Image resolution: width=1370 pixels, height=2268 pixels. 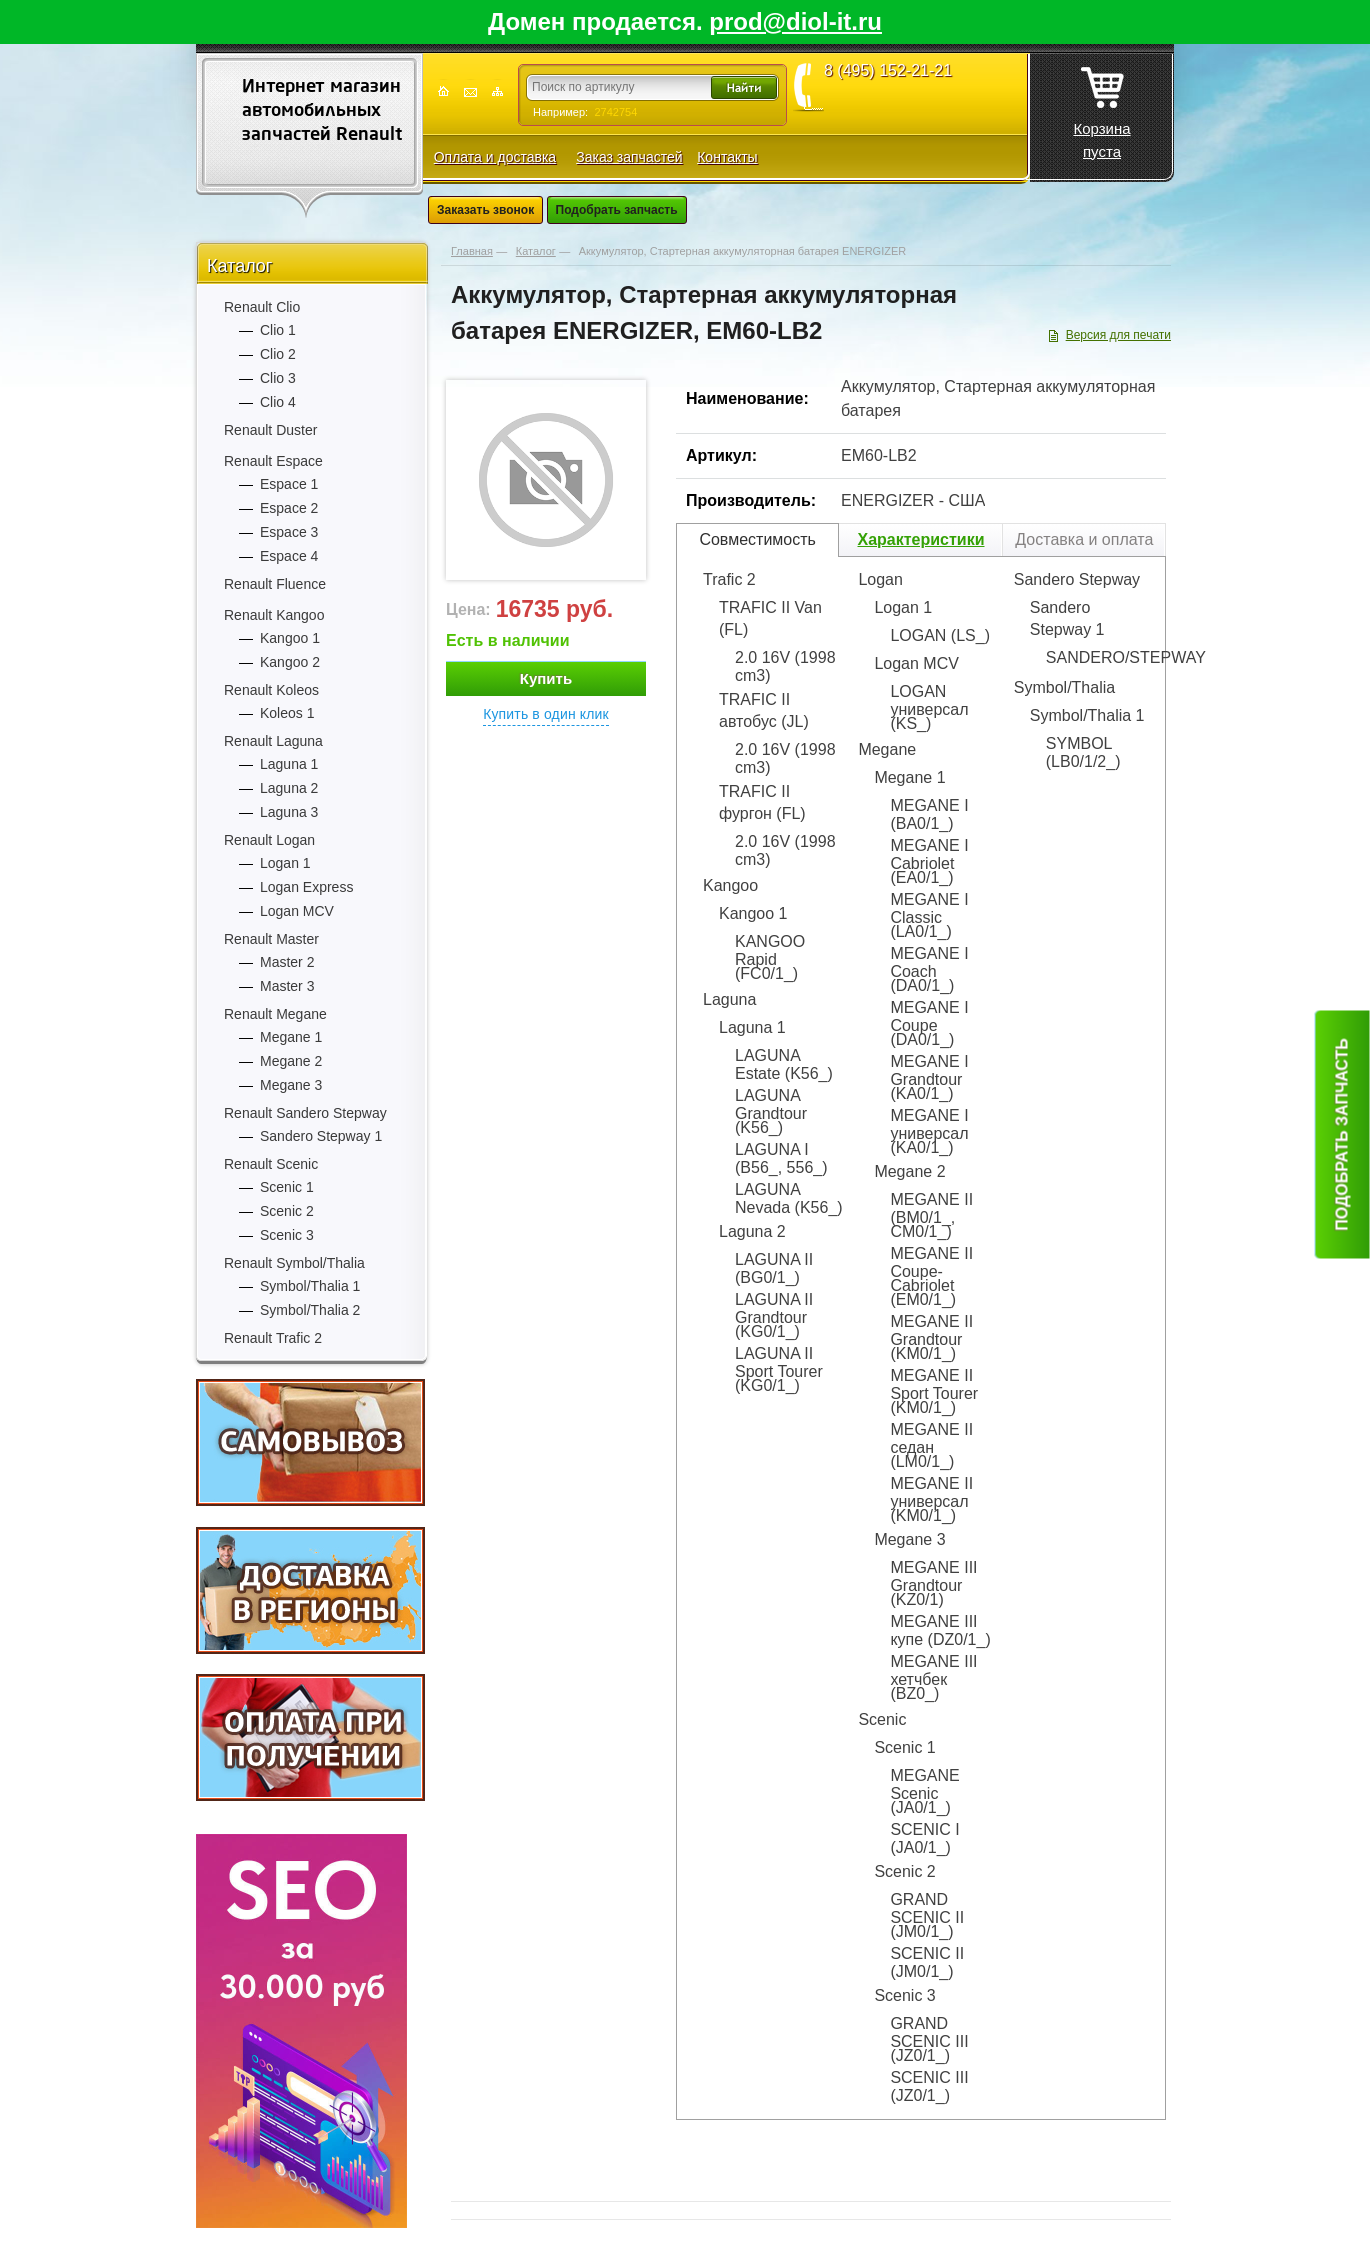 I want to click on Logan MCV, so click(x=297, y=911).